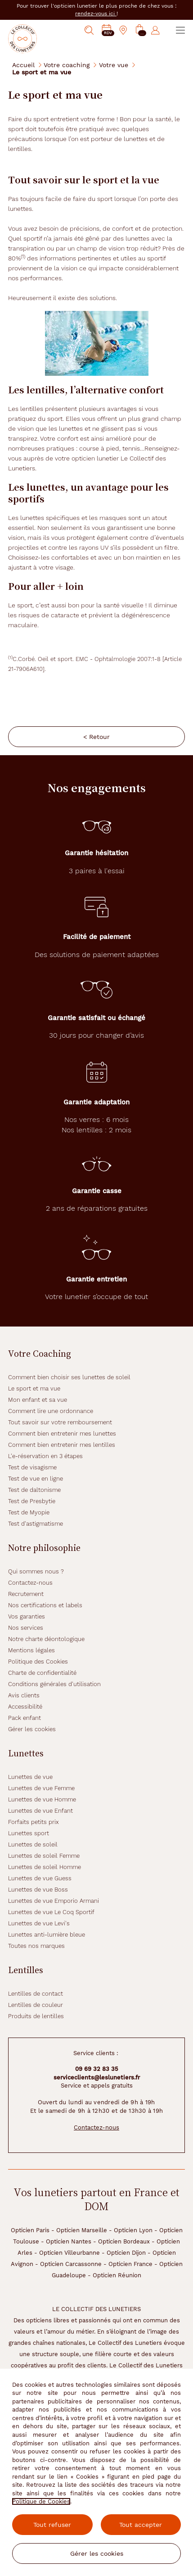  Describe the element at coordinates (26, 1594) in the screenshot. I see `Recrutement` at that location.